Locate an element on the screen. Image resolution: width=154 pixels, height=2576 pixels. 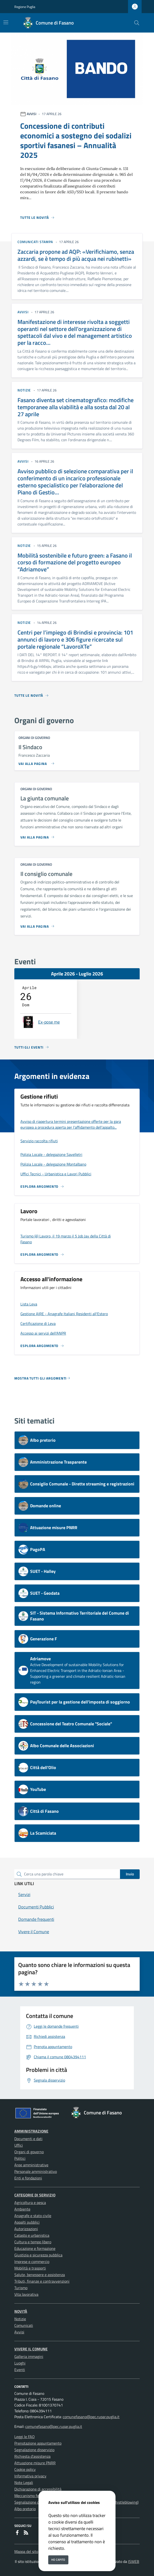
Documenti e dati is located at coordinates (28, 2139).